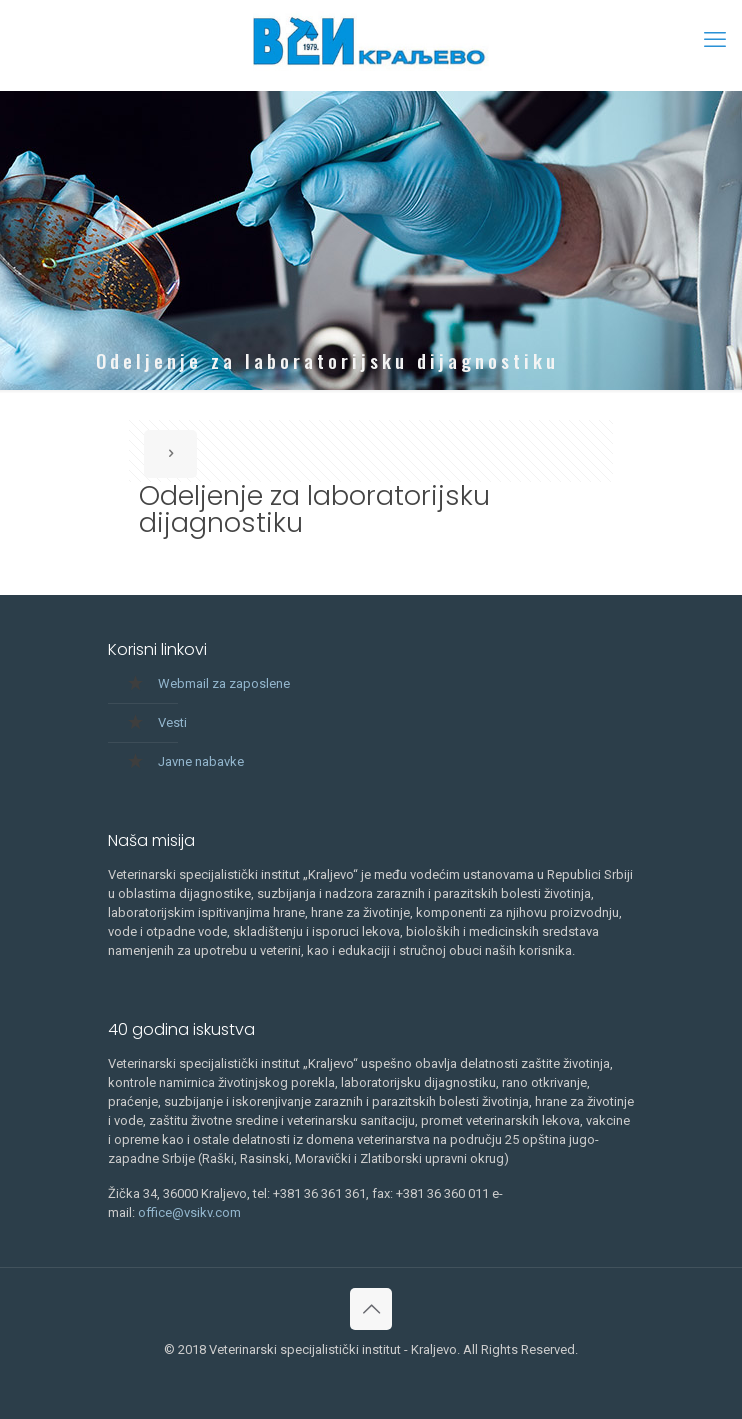 The height and width of the screenshot is (1419, 742). I want to click on [mobile menu], so click(715, 40).